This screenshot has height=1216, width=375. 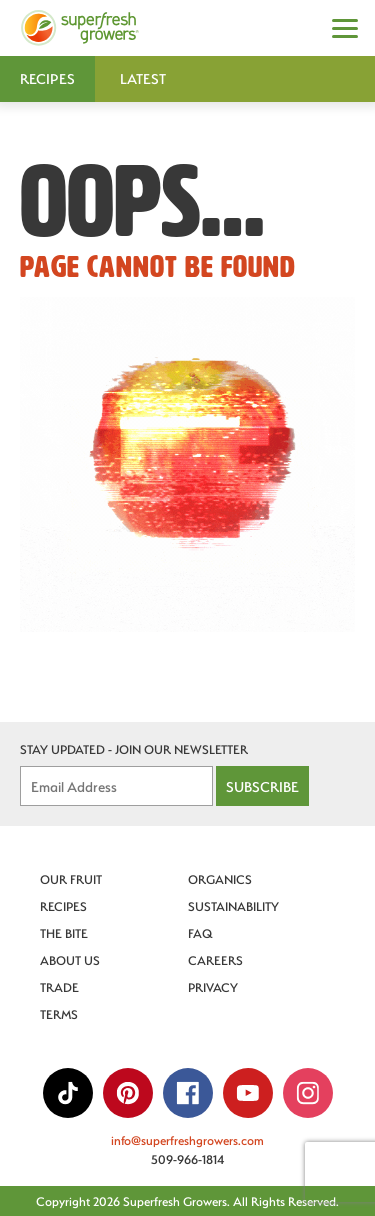 What do you see at coordinates (63, 906) in the screenshot?
I see `Recipes` at bounding box center [63, 906].